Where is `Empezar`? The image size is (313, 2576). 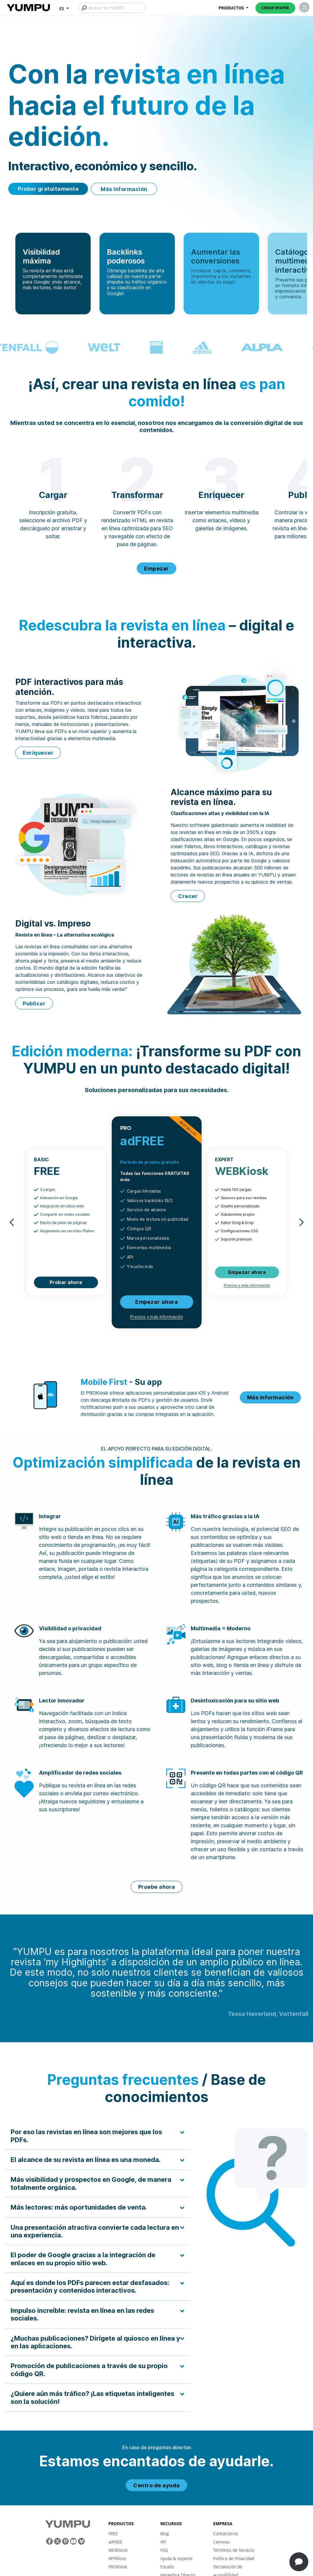 Empezar is located at coordinates (156, 568).